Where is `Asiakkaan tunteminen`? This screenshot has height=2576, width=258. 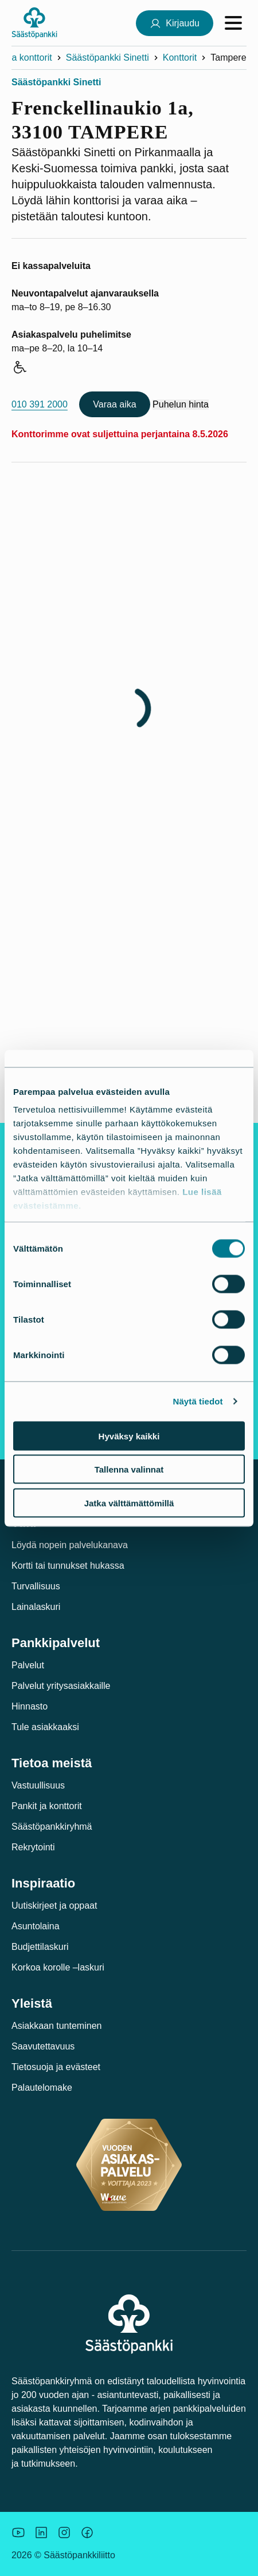
Asiakkaan tunteminen is located at coordinates (56, 2026).